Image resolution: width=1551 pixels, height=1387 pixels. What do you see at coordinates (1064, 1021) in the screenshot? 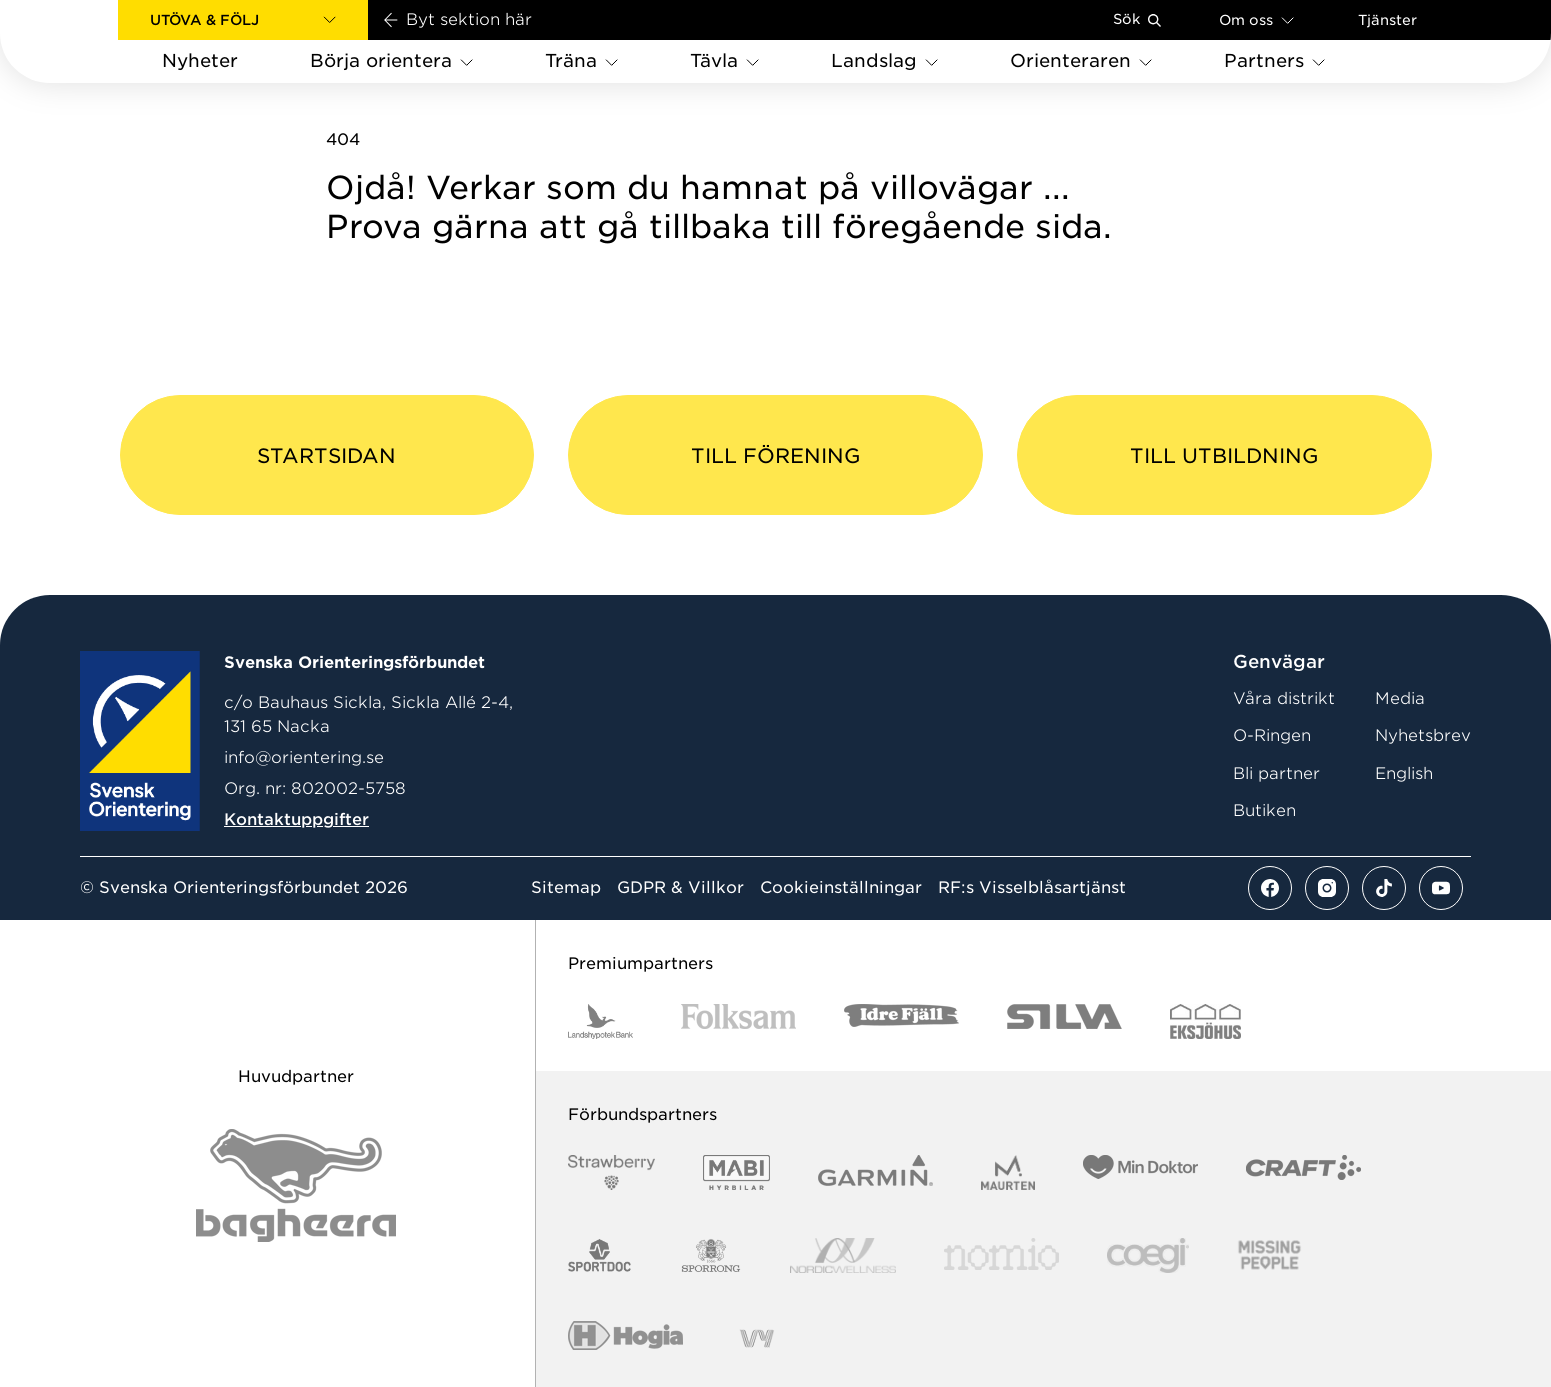
I see `[Vår sponsor Silva Logotyp 2022]` at bounding box center [1064, 1021].